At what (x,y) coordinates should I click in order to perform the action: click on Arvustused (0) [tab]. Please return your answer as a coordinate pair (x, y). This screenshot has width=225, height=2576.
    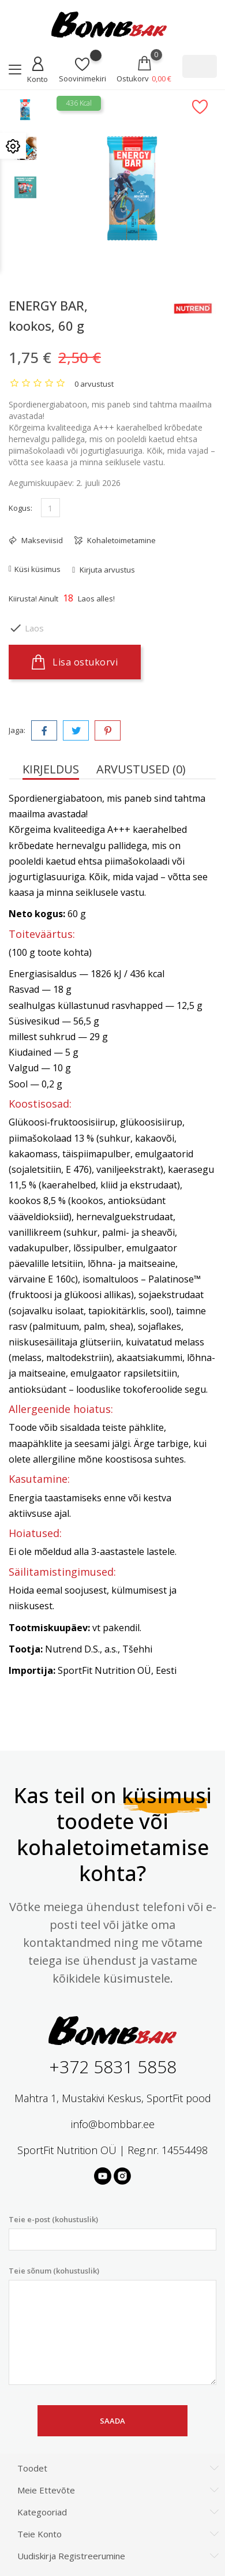
    Looking at the image, I should click on (141, 769).